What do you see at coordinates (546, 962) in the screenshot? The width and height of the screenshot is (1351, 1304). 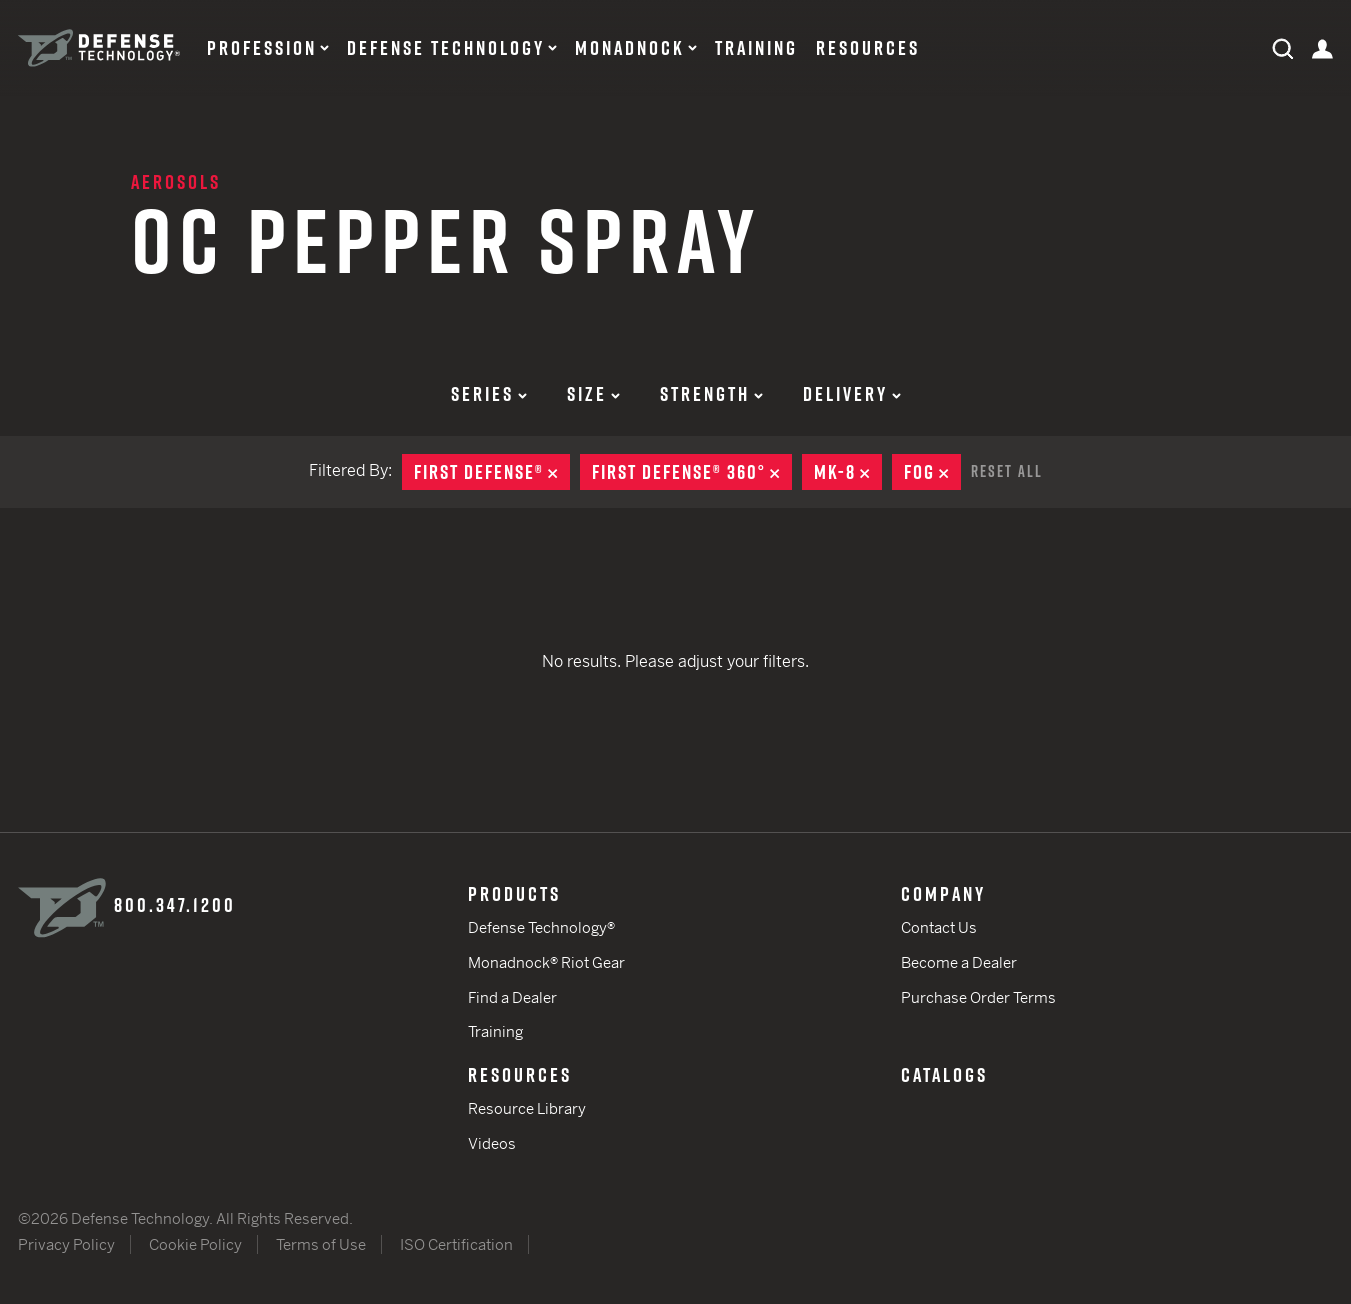 I see `Monadnock® Riot Gear` at bounding box center [546, 962].